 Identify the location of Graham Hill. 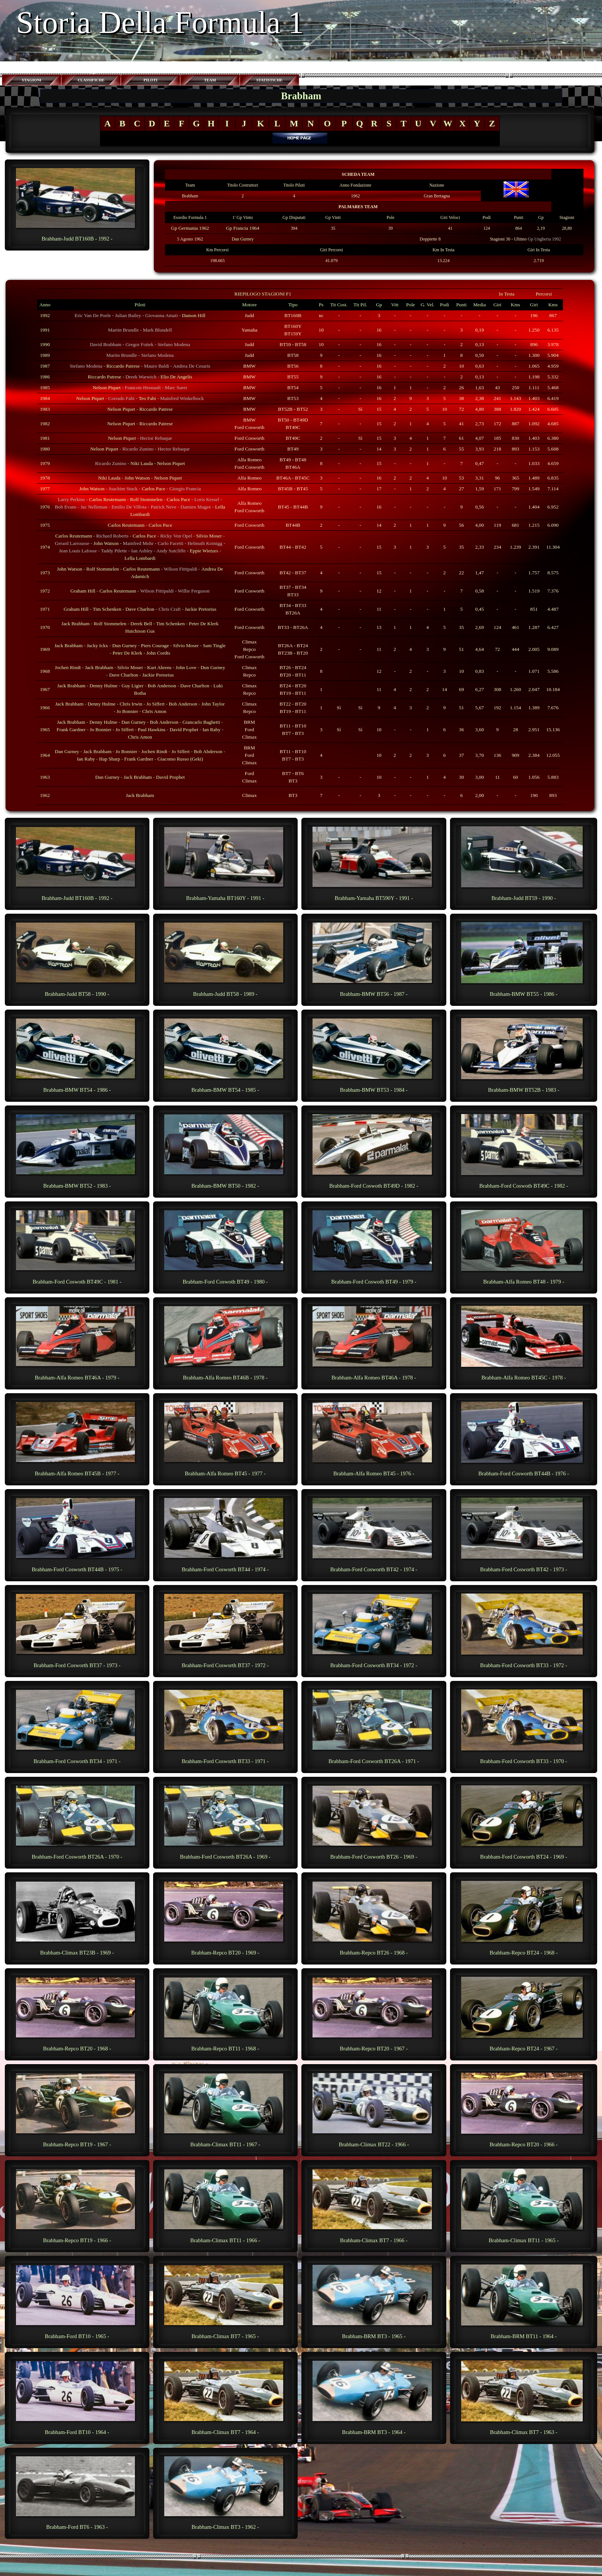
(83, 591).